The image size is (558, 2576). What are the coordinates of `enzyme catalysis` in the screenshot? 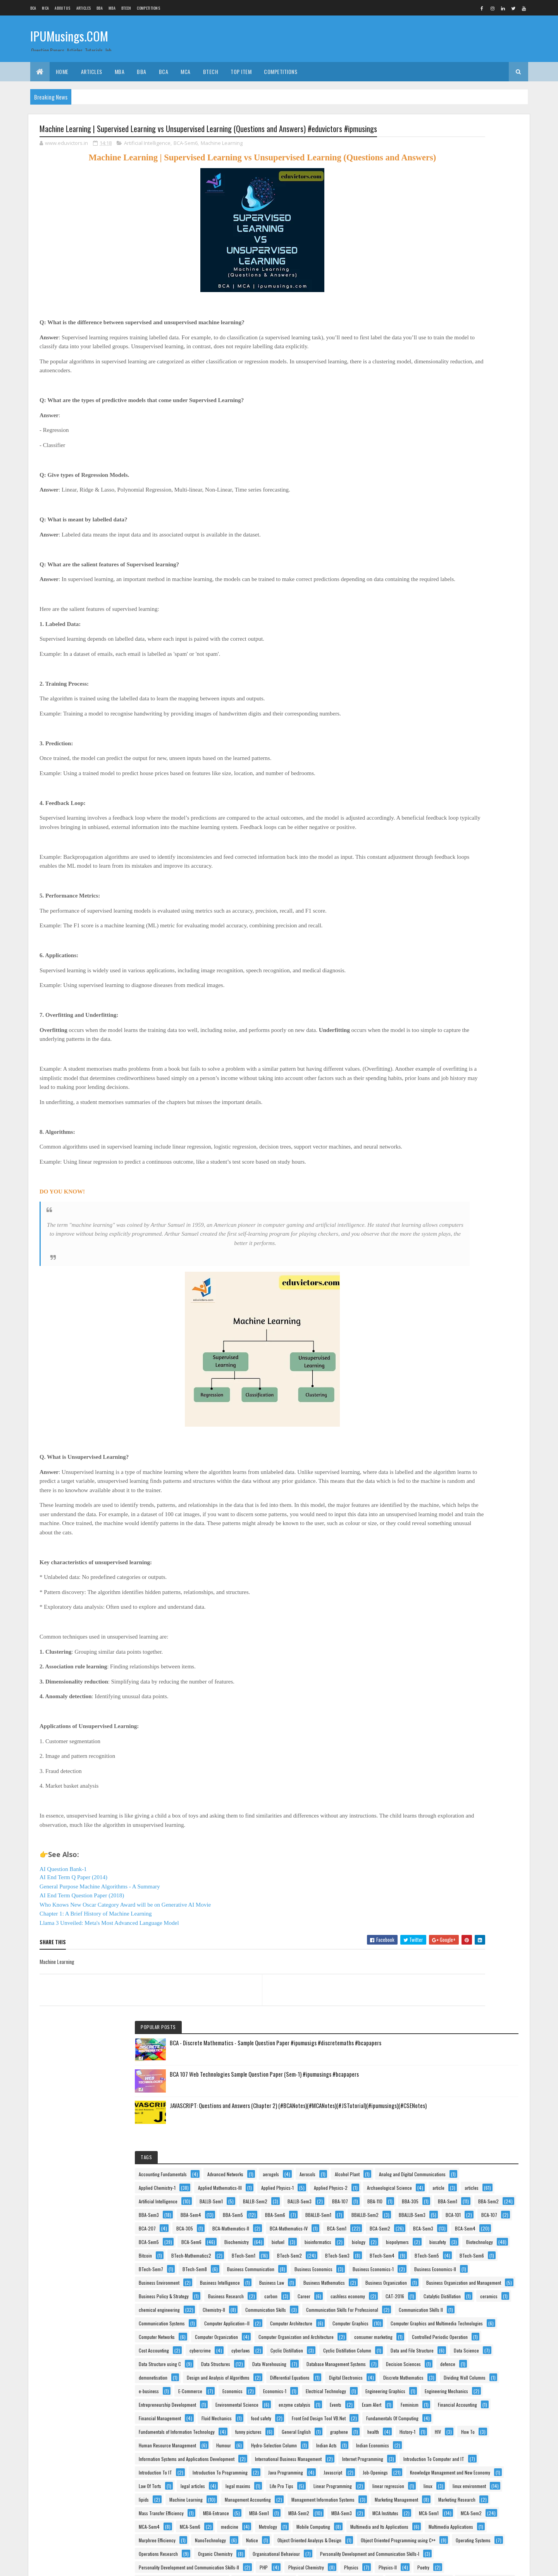 It's located at (428, 1368).